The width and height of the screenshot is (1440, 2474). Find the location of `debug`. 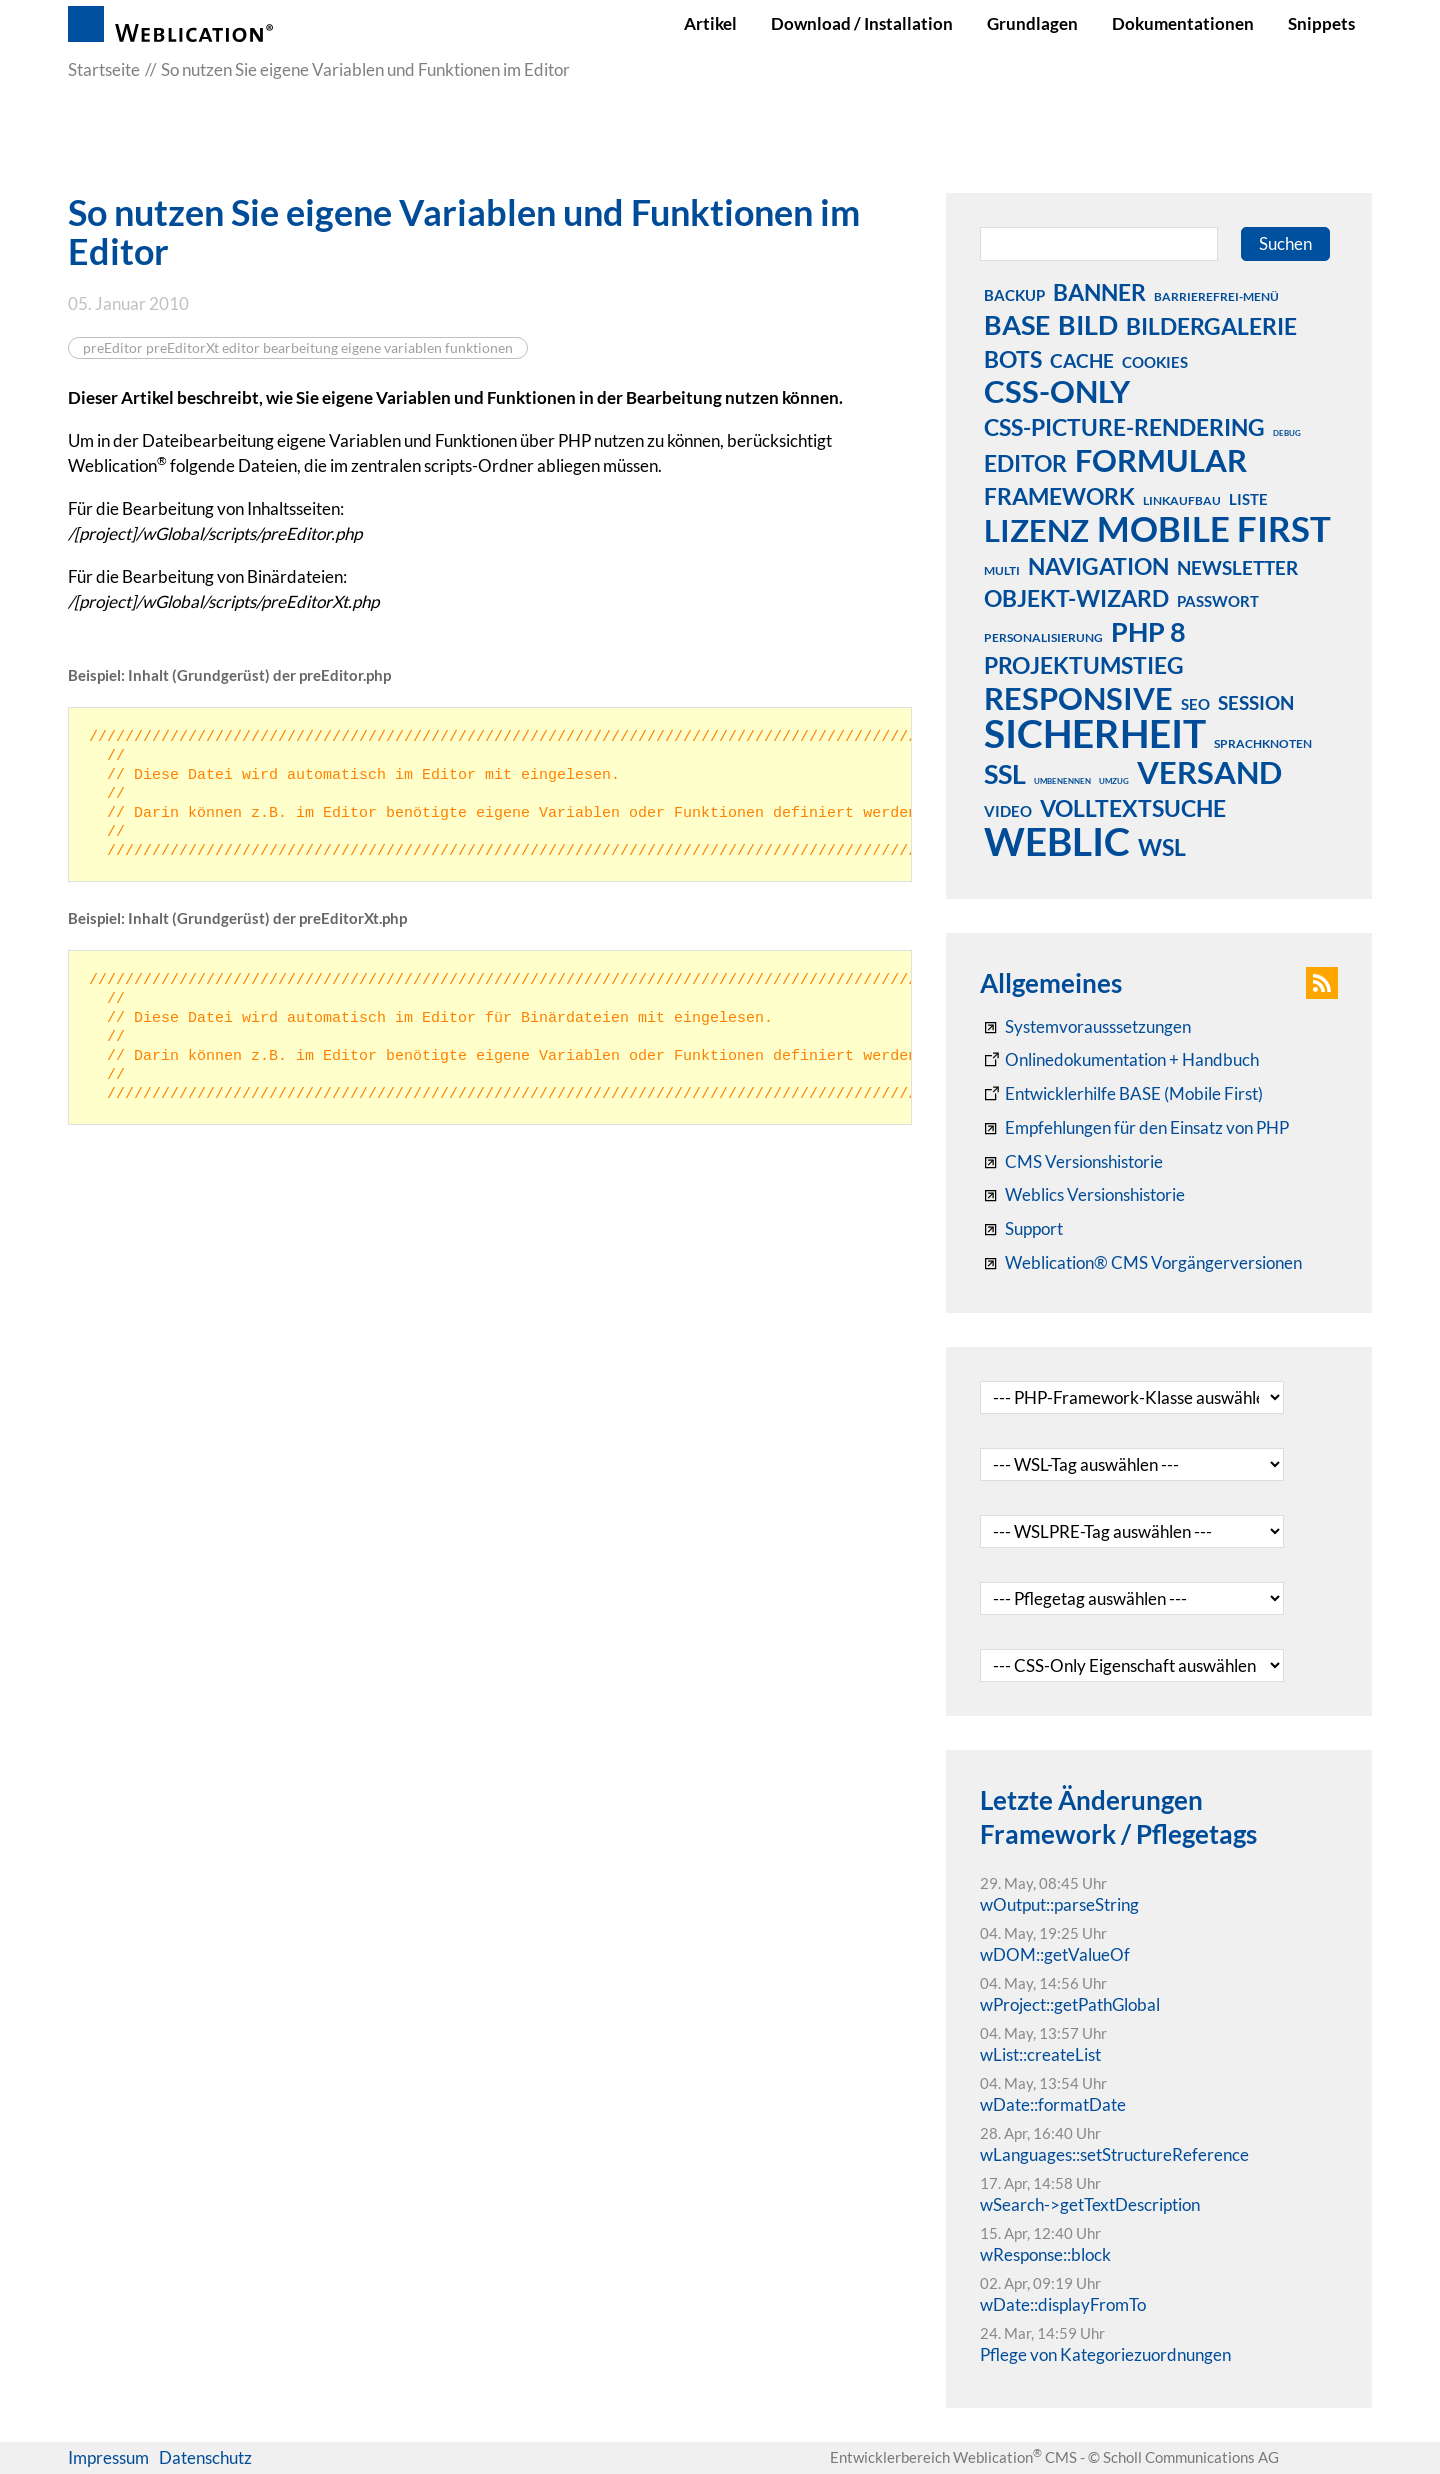

debug is located at coordinates (1287, 433).